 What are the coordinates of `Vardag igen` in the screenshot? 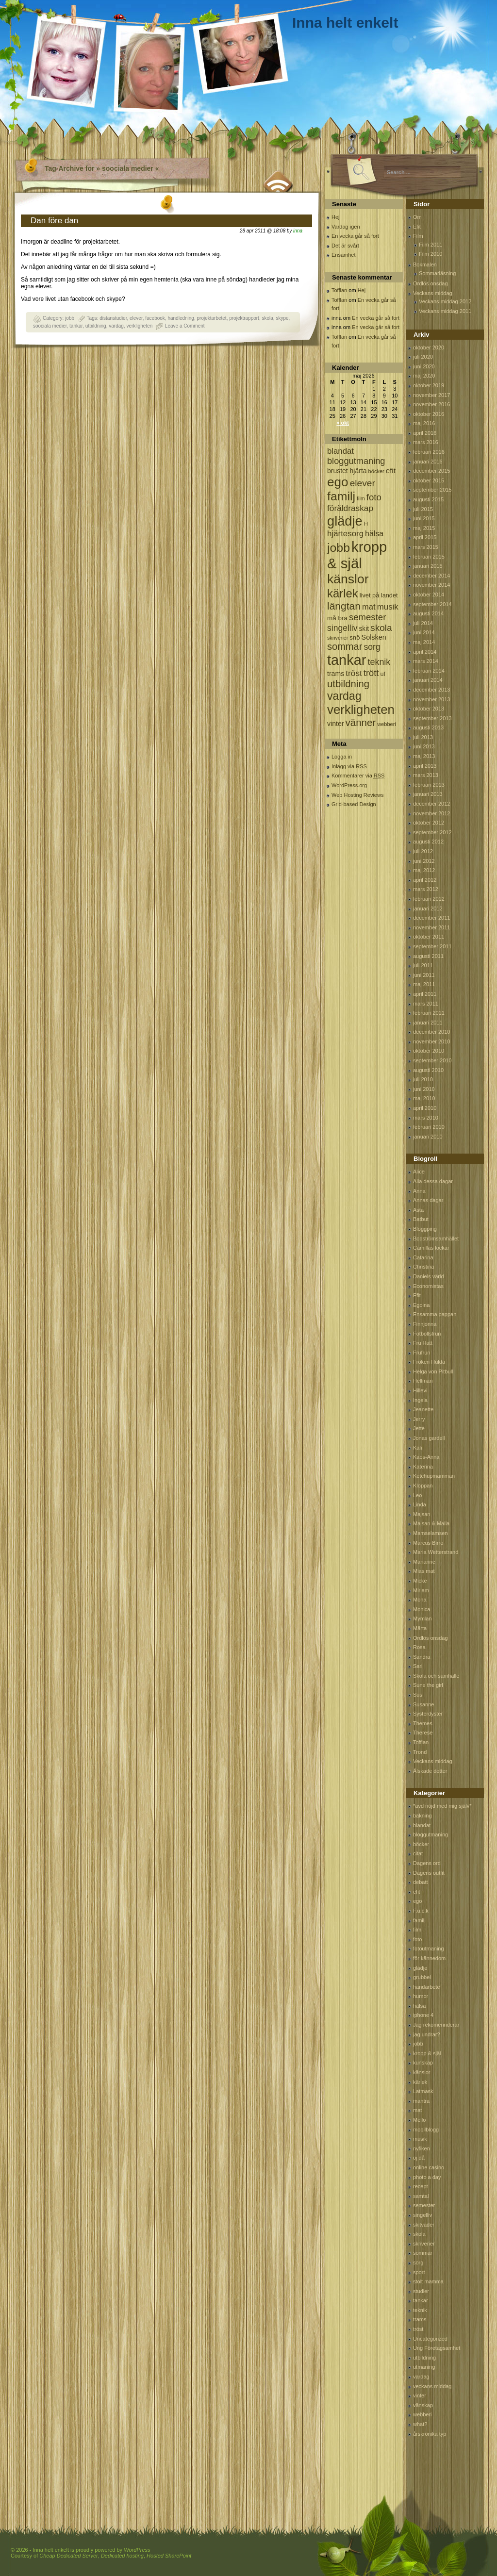 It's located at (345, 227).